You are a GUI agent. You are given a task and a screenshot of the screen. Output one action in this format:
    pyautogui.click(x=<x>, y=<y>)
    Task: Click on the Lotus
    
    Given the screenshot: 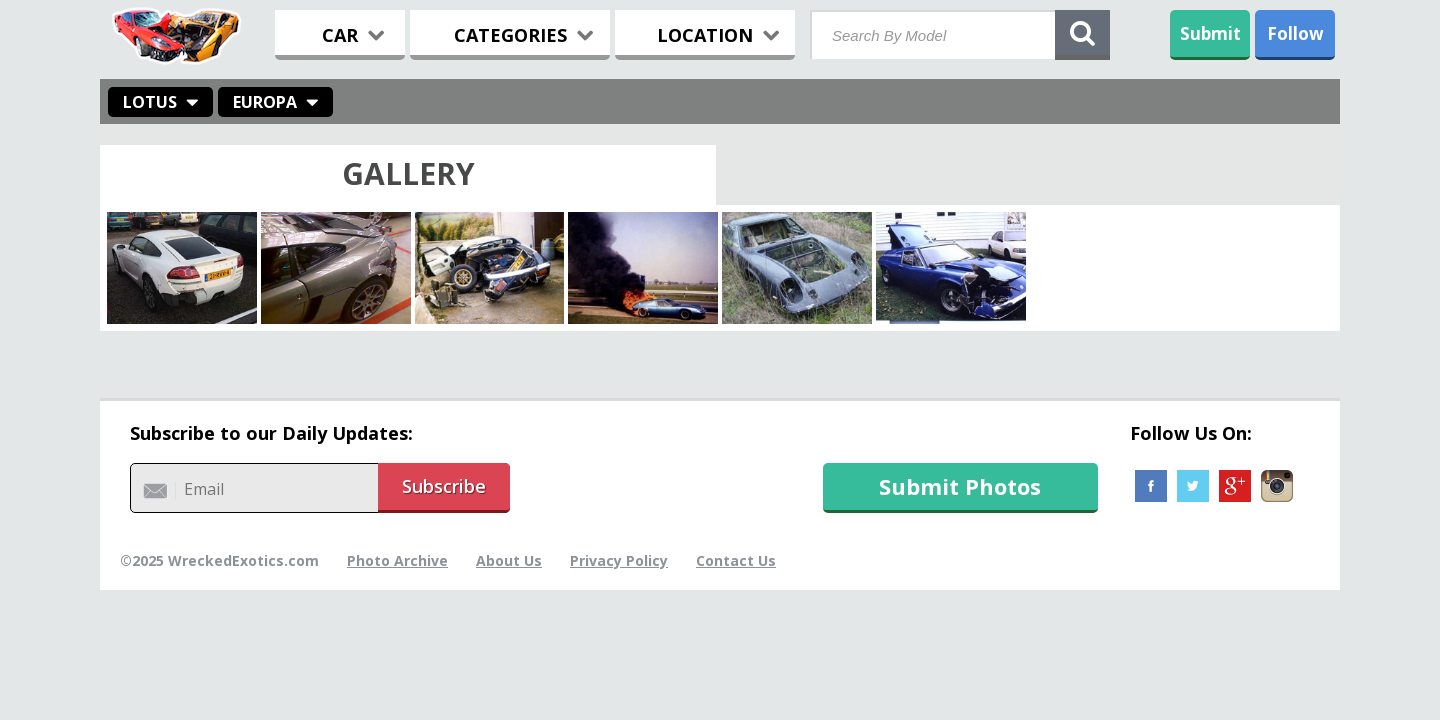 What is the action you would take?
    pyautogui.click(x=150, y=102)
    